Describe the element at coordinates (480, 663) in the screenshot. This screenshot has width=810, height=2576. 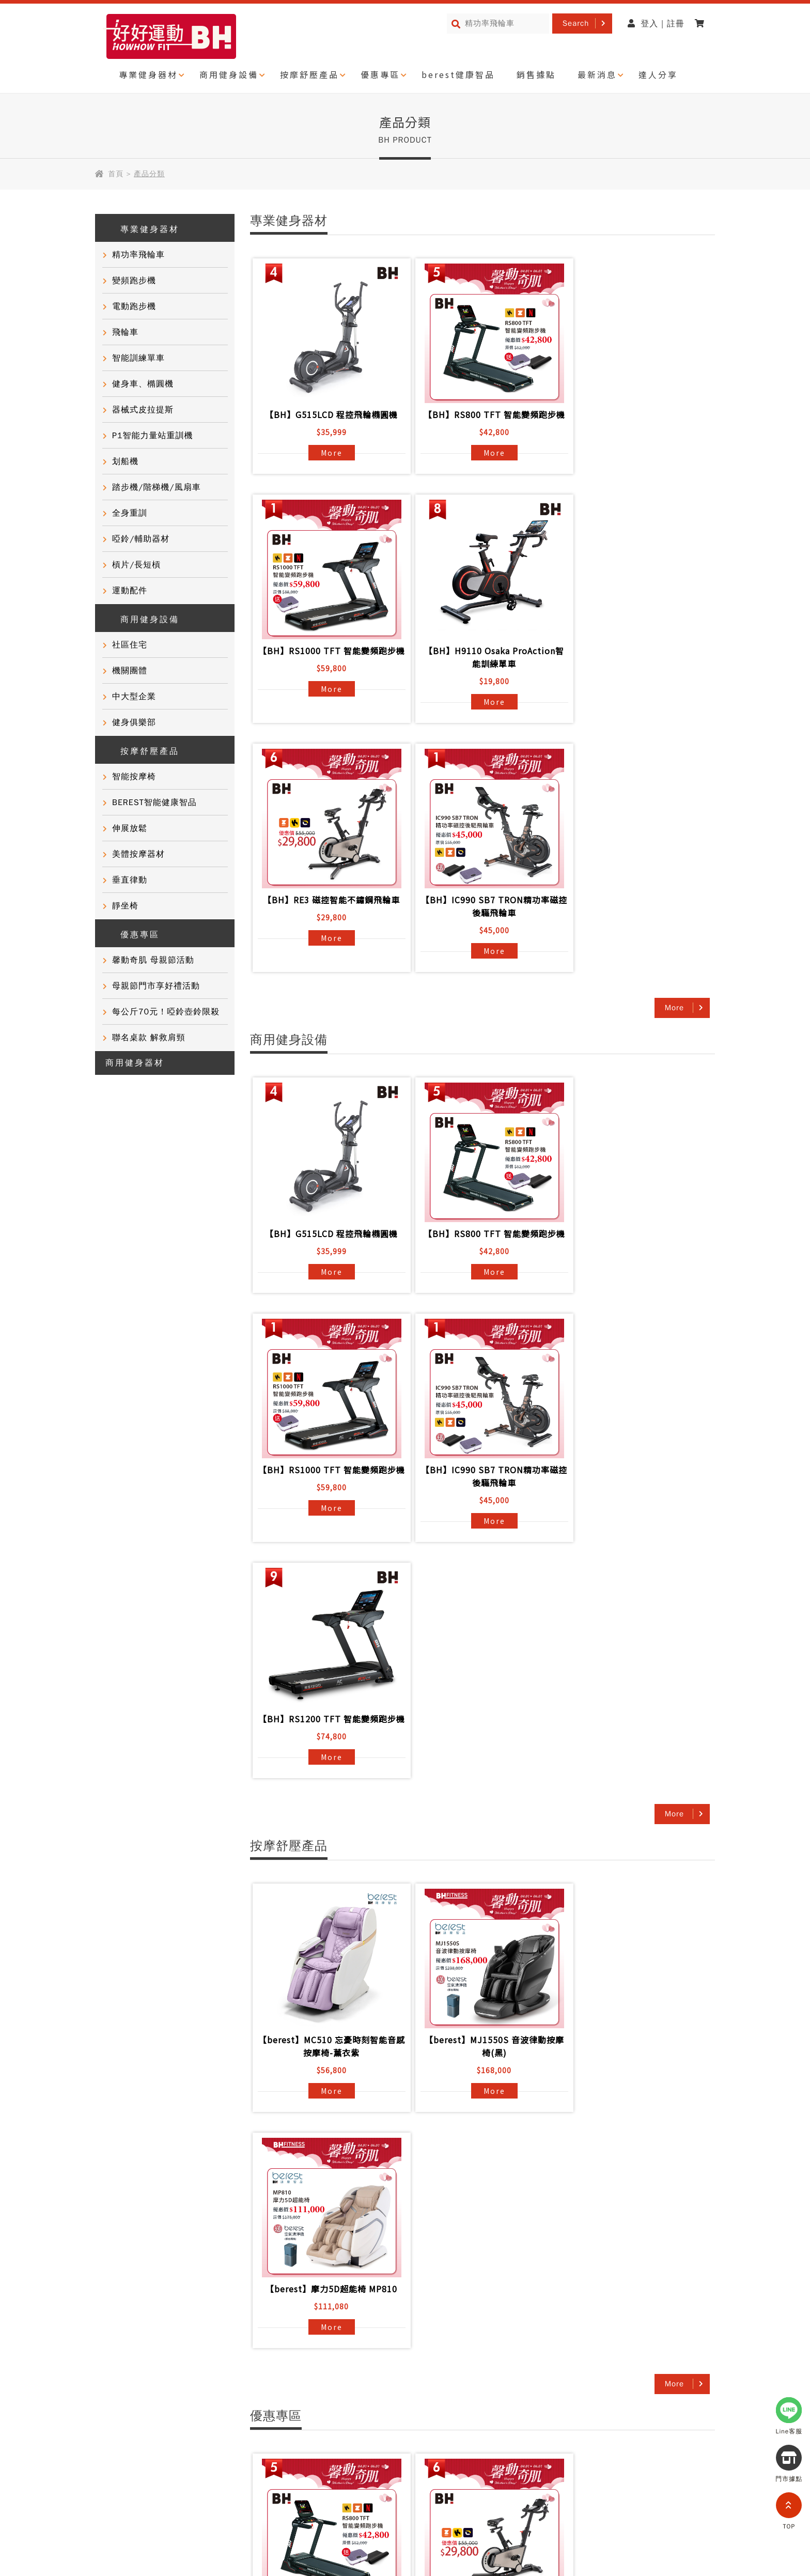
I see `【BH】RE3 磁控智能不鏽鋼飛輪車` at that location.